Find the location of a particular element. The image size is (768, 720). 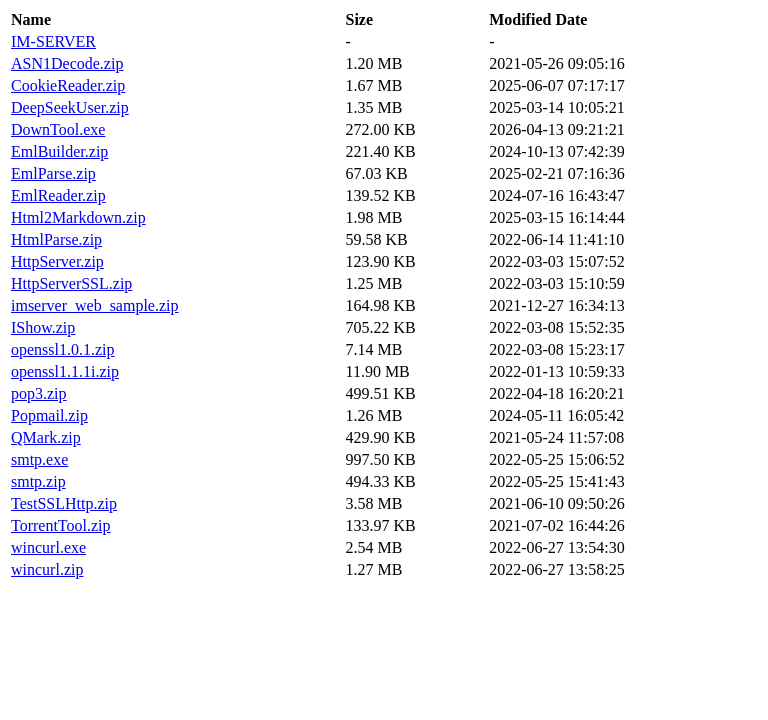

smtp.zip is located at coordinates (38, 481).